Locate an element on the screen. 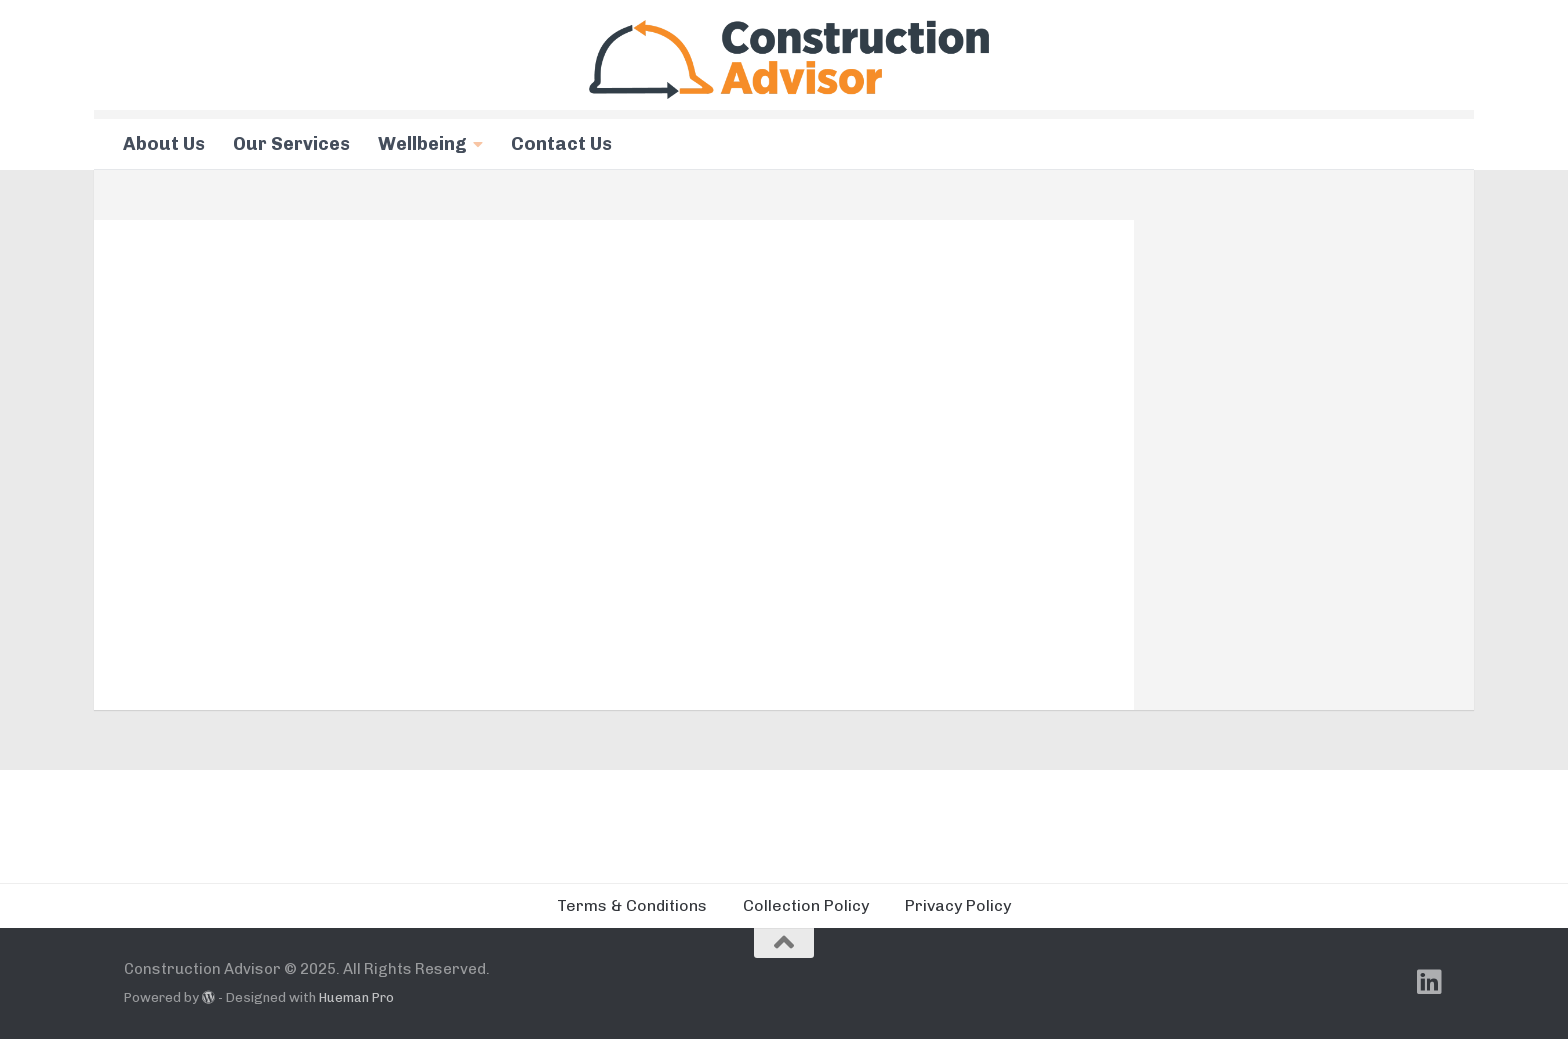 The width and height of the screenshot is (1568, 1039). Terms & Conditions is located at coordinates (632, 905).